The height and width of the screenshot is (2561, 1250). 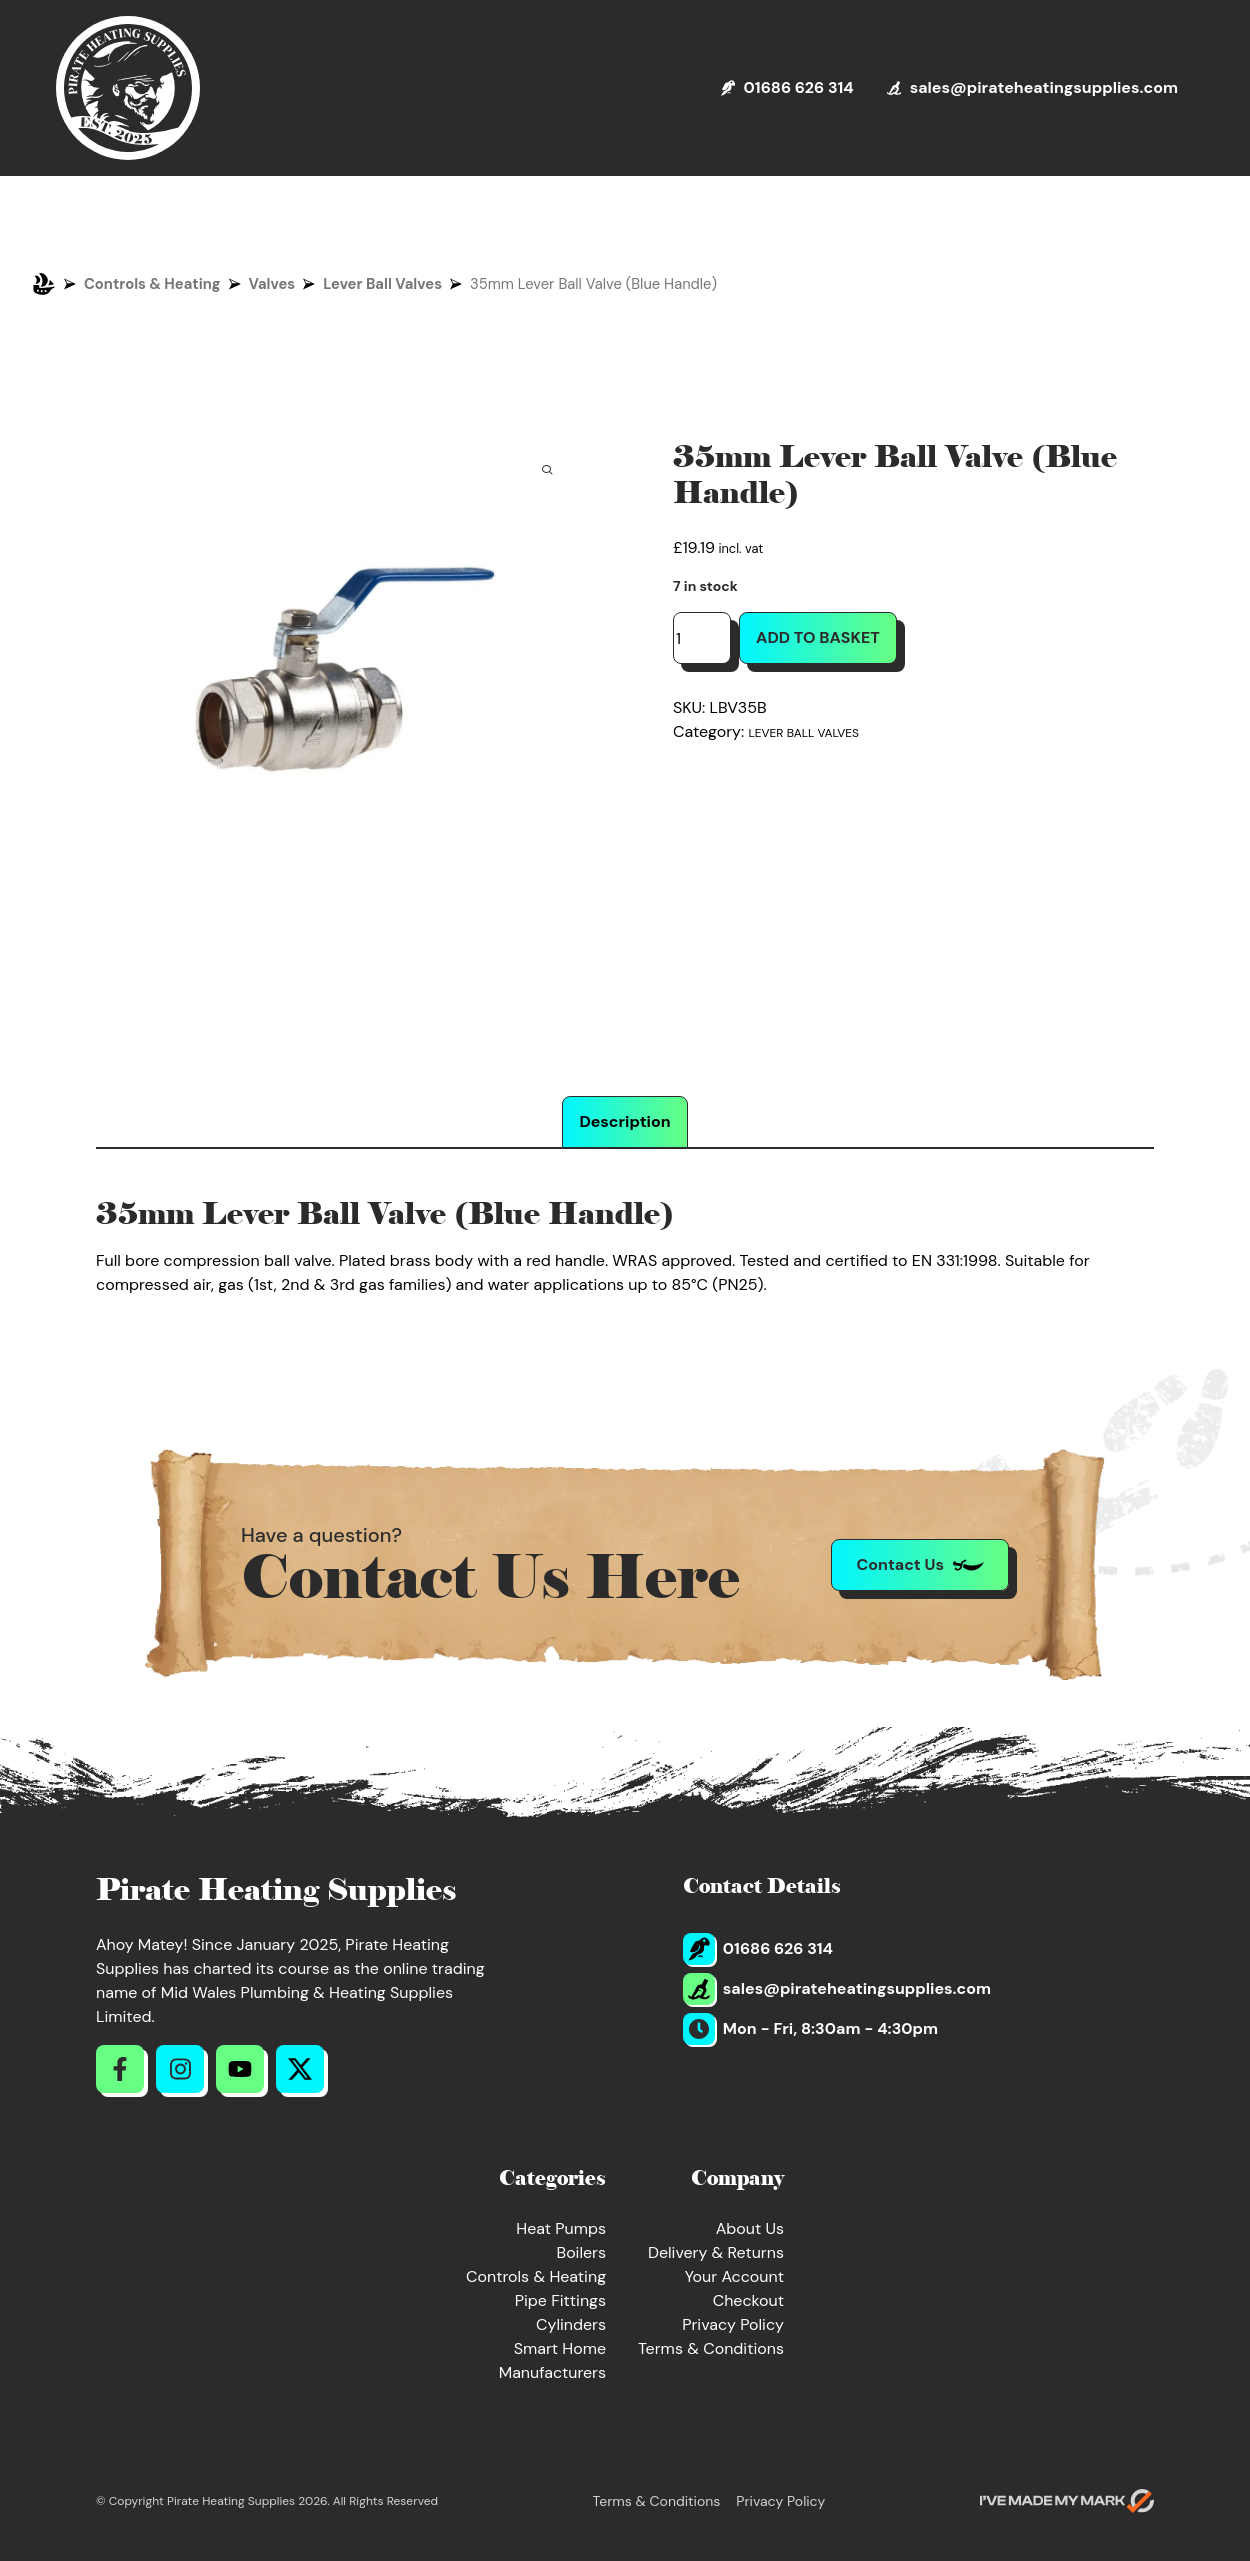 What do you see at coordinates (734, 2276) in the screenshot?
I see `Your Account` at bounding box center [734, 2276].